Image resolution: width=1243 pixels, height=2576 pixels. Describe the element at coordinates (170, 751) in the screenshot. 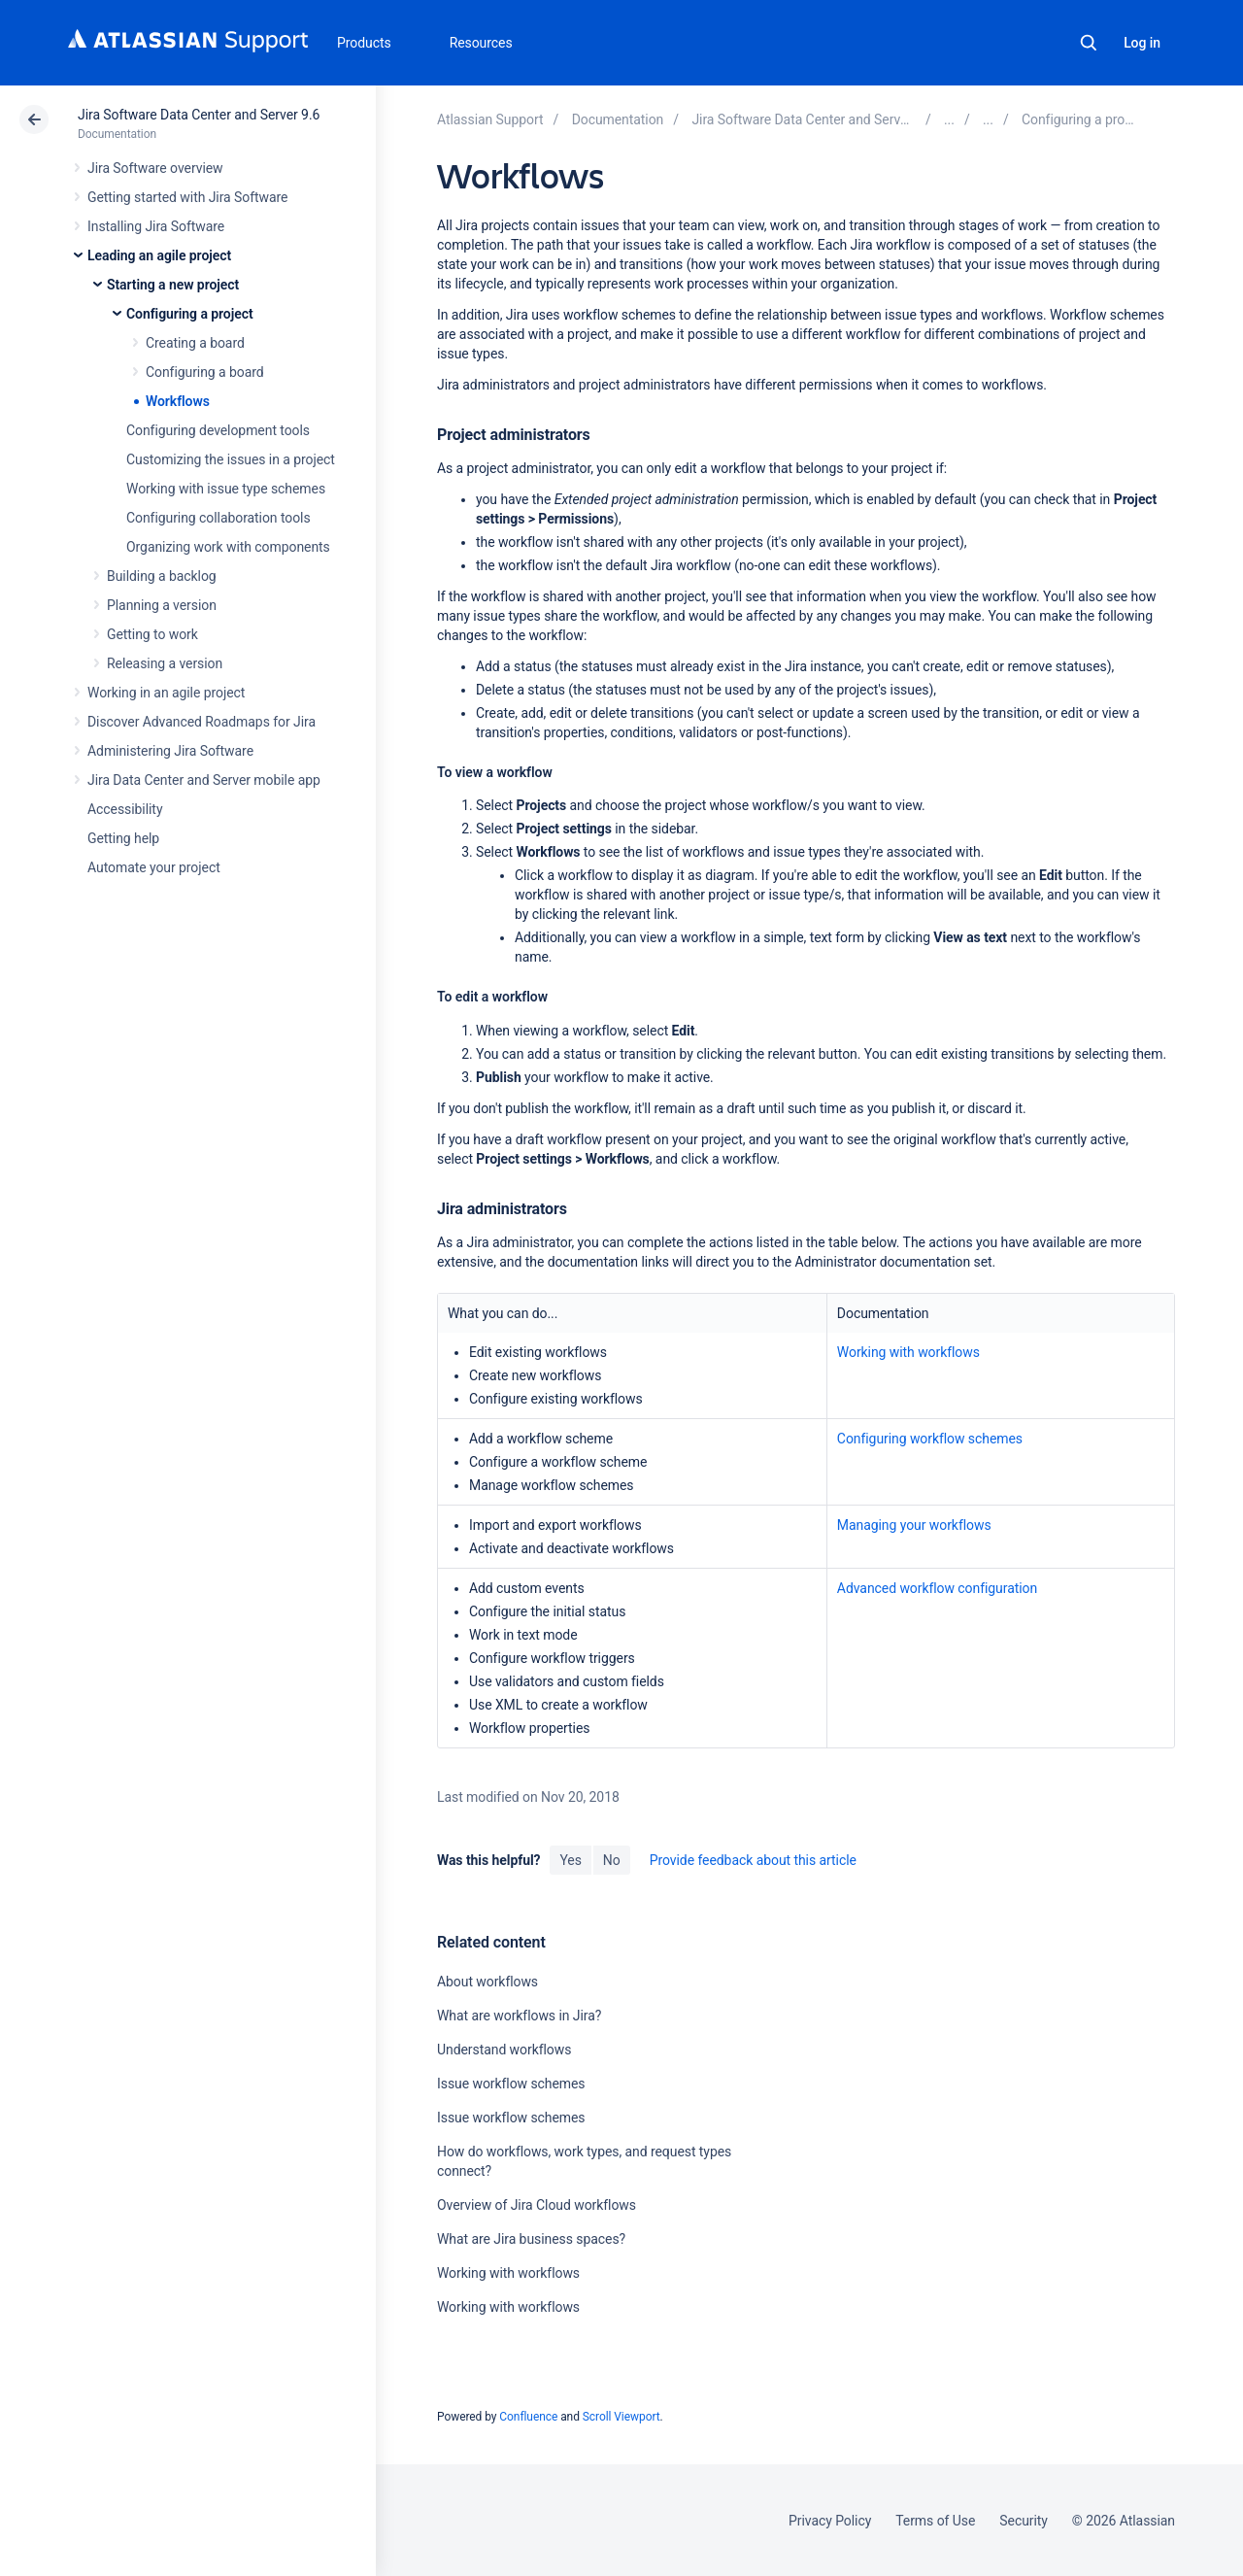

I see `Administering Jira Software` at that location.